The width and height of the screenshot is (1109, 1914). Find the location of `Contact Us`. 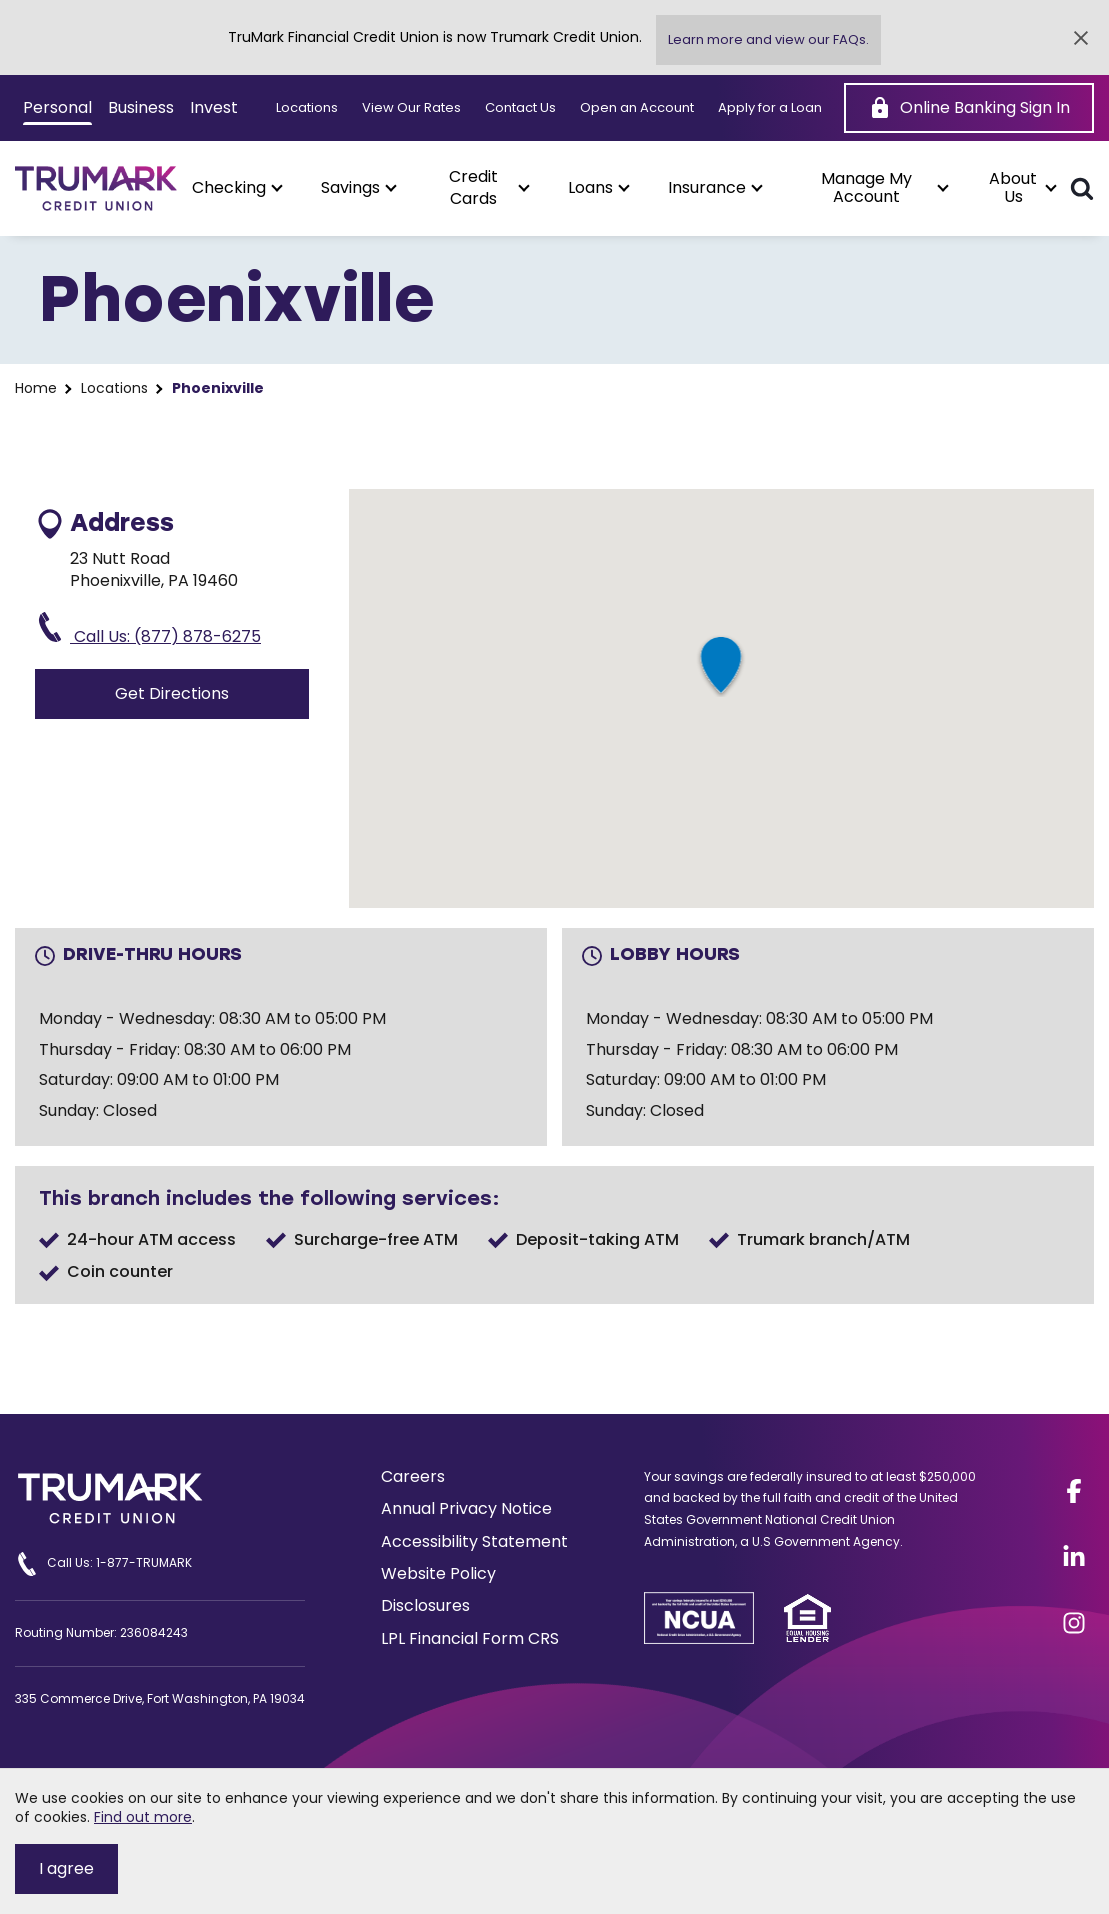

Contact Us is located at coordinates (520, 108).